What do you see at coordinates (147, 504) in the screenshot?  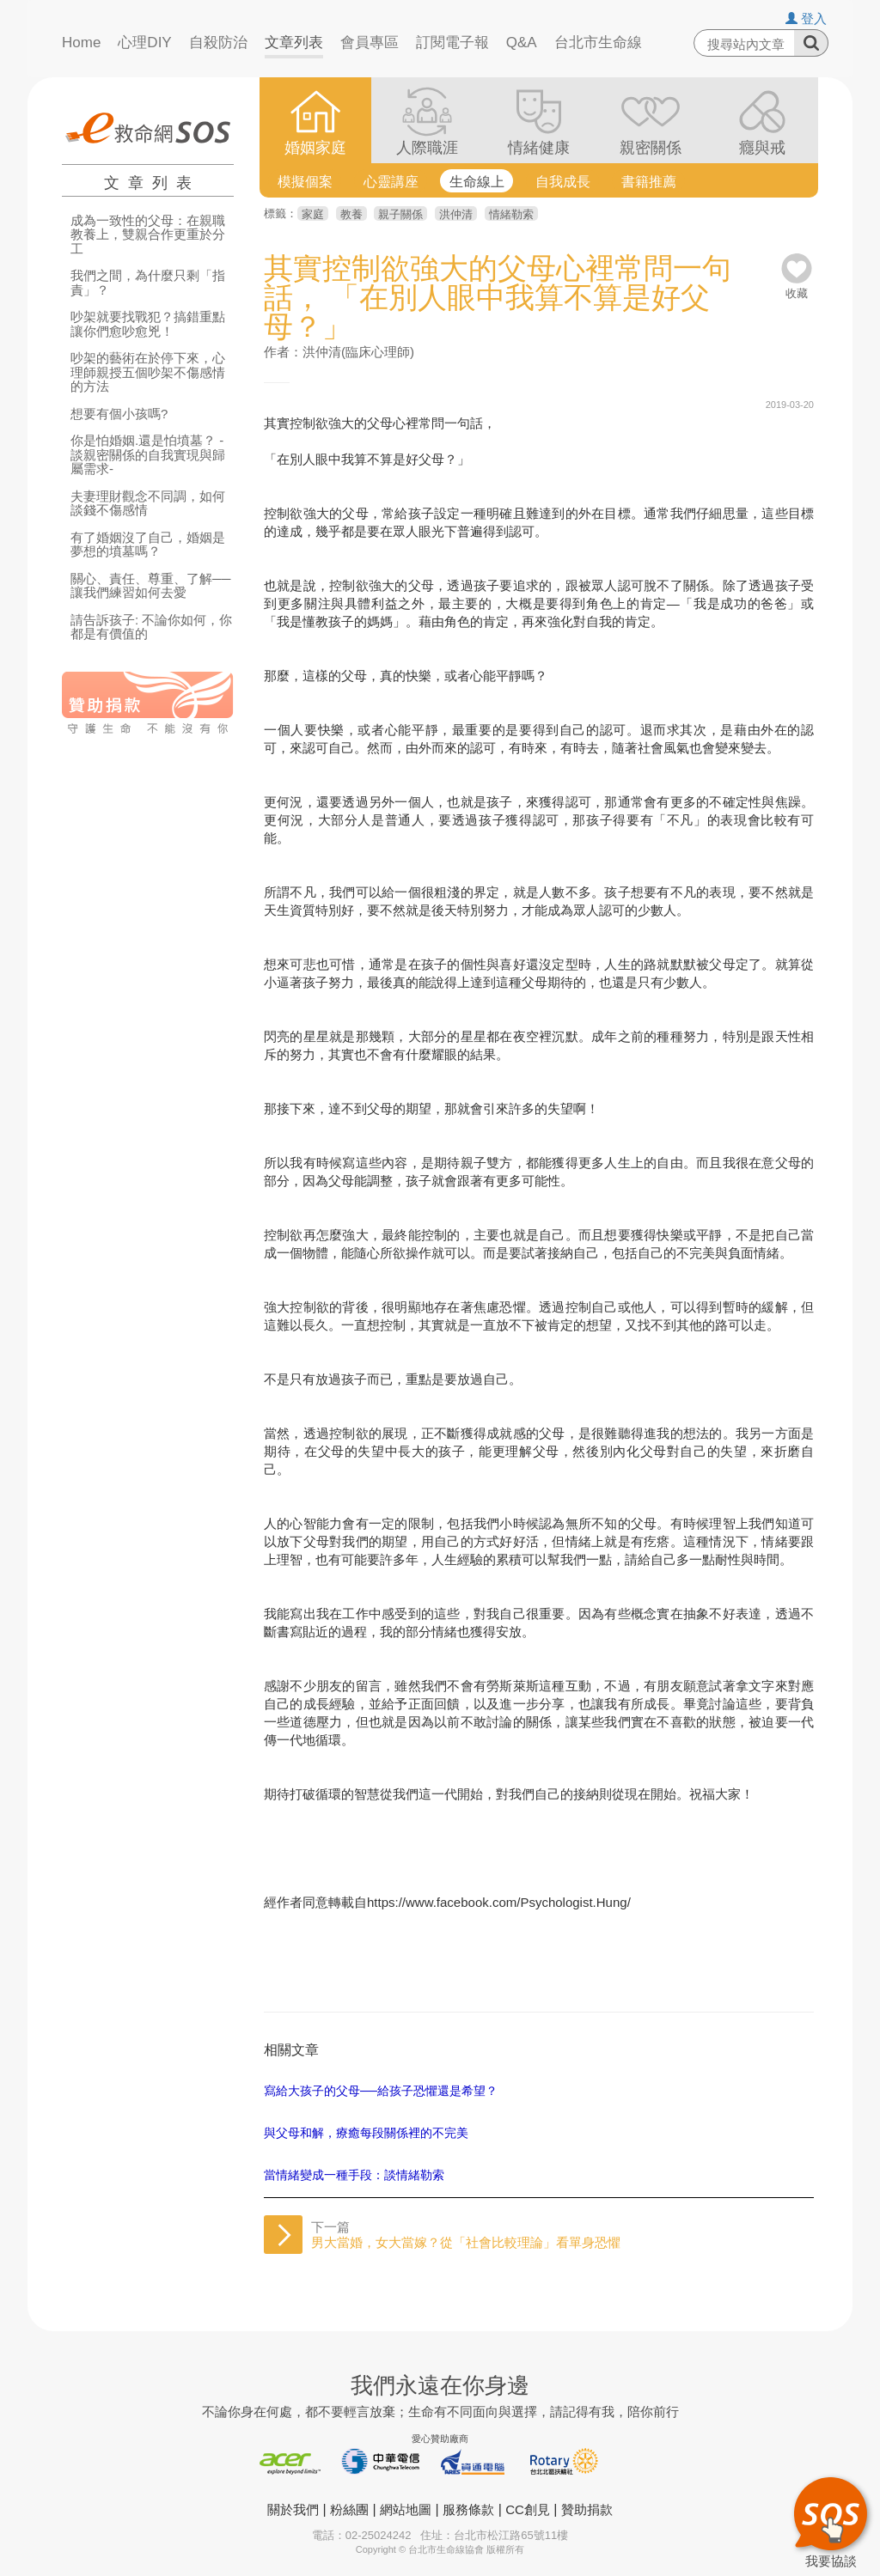 I see `夫妻理財觀念不同調，如何談錢不傷感情` at bounding box center [147, 504].